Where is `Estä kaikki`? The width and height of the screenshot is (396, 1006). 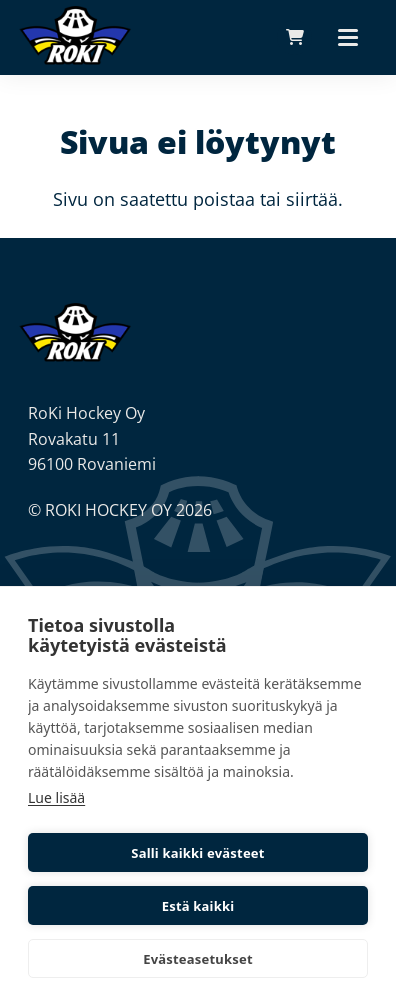 Estä kaikki is located at coordinates (198, 906).